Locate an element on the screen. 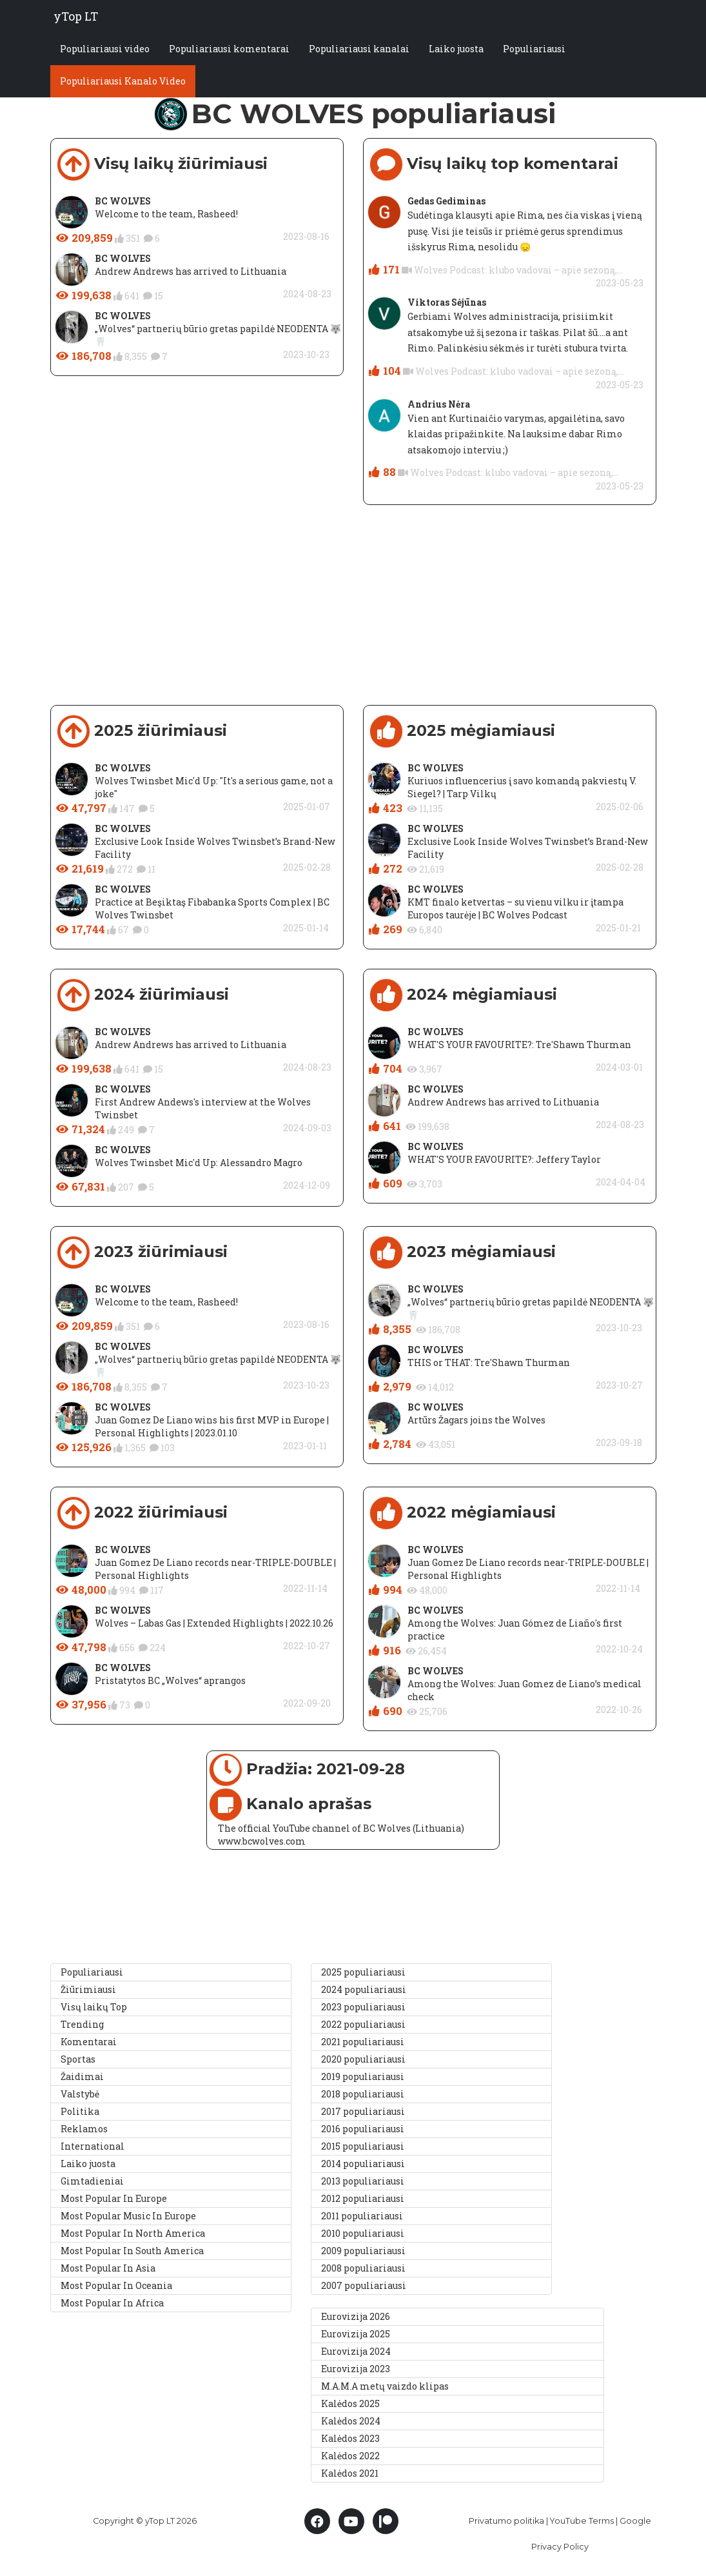  Populiariausi video is located at coordinates (105, 50).